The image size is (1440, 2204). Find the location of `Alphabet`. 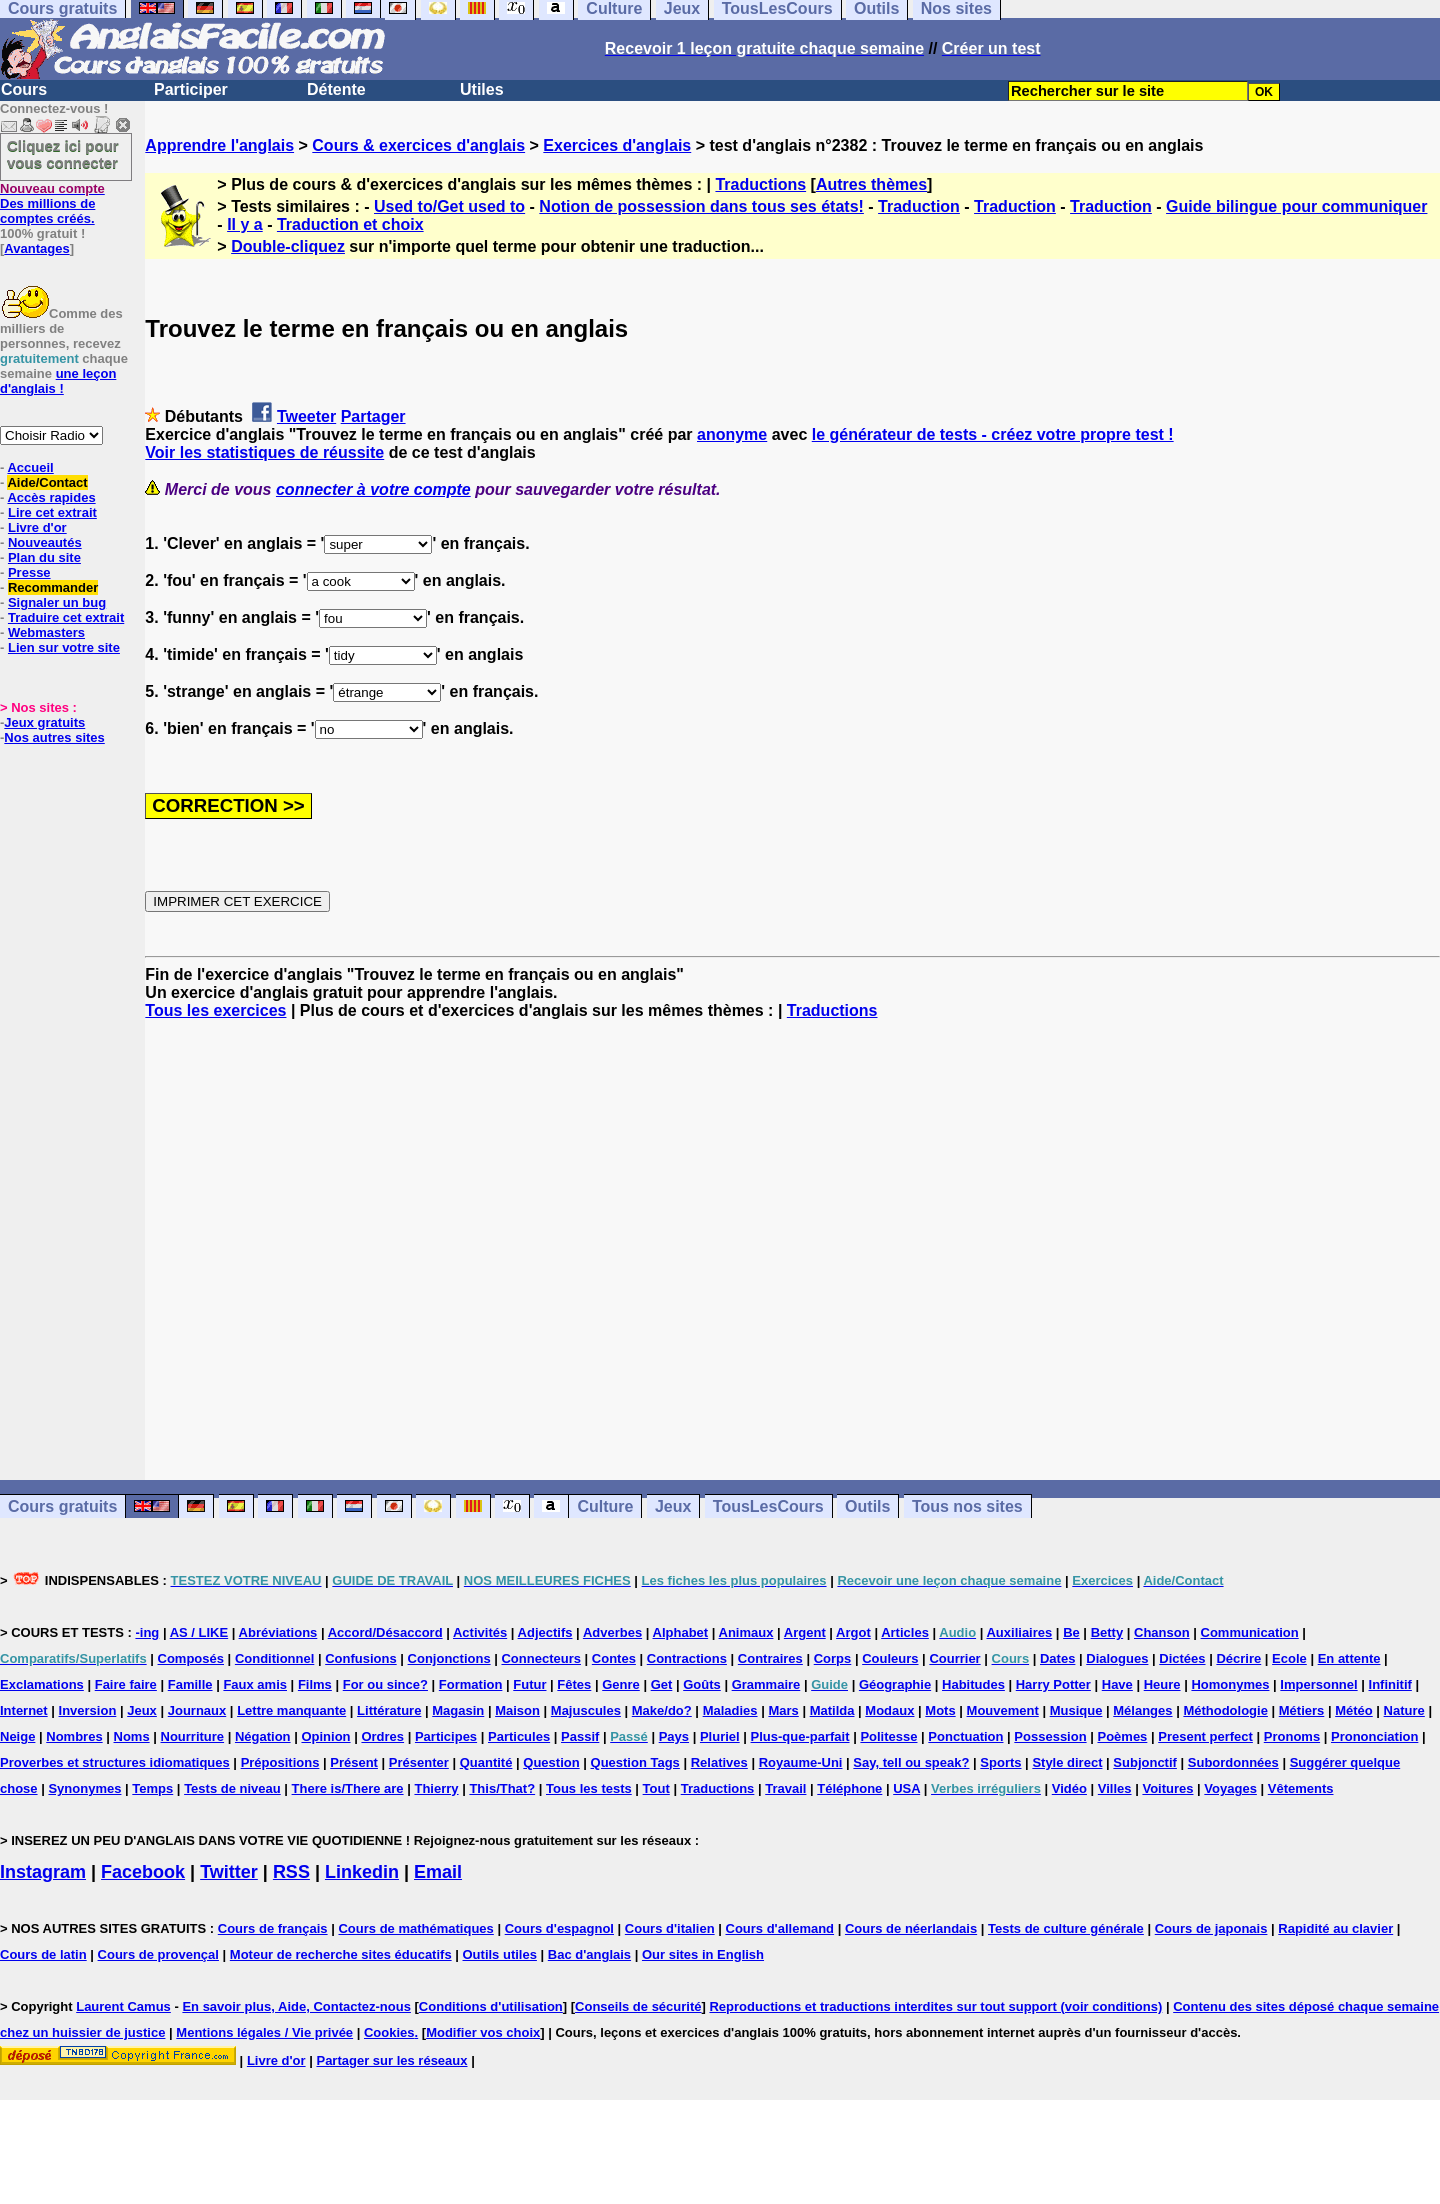

Alphabet is located at coordinates (681, 1632).